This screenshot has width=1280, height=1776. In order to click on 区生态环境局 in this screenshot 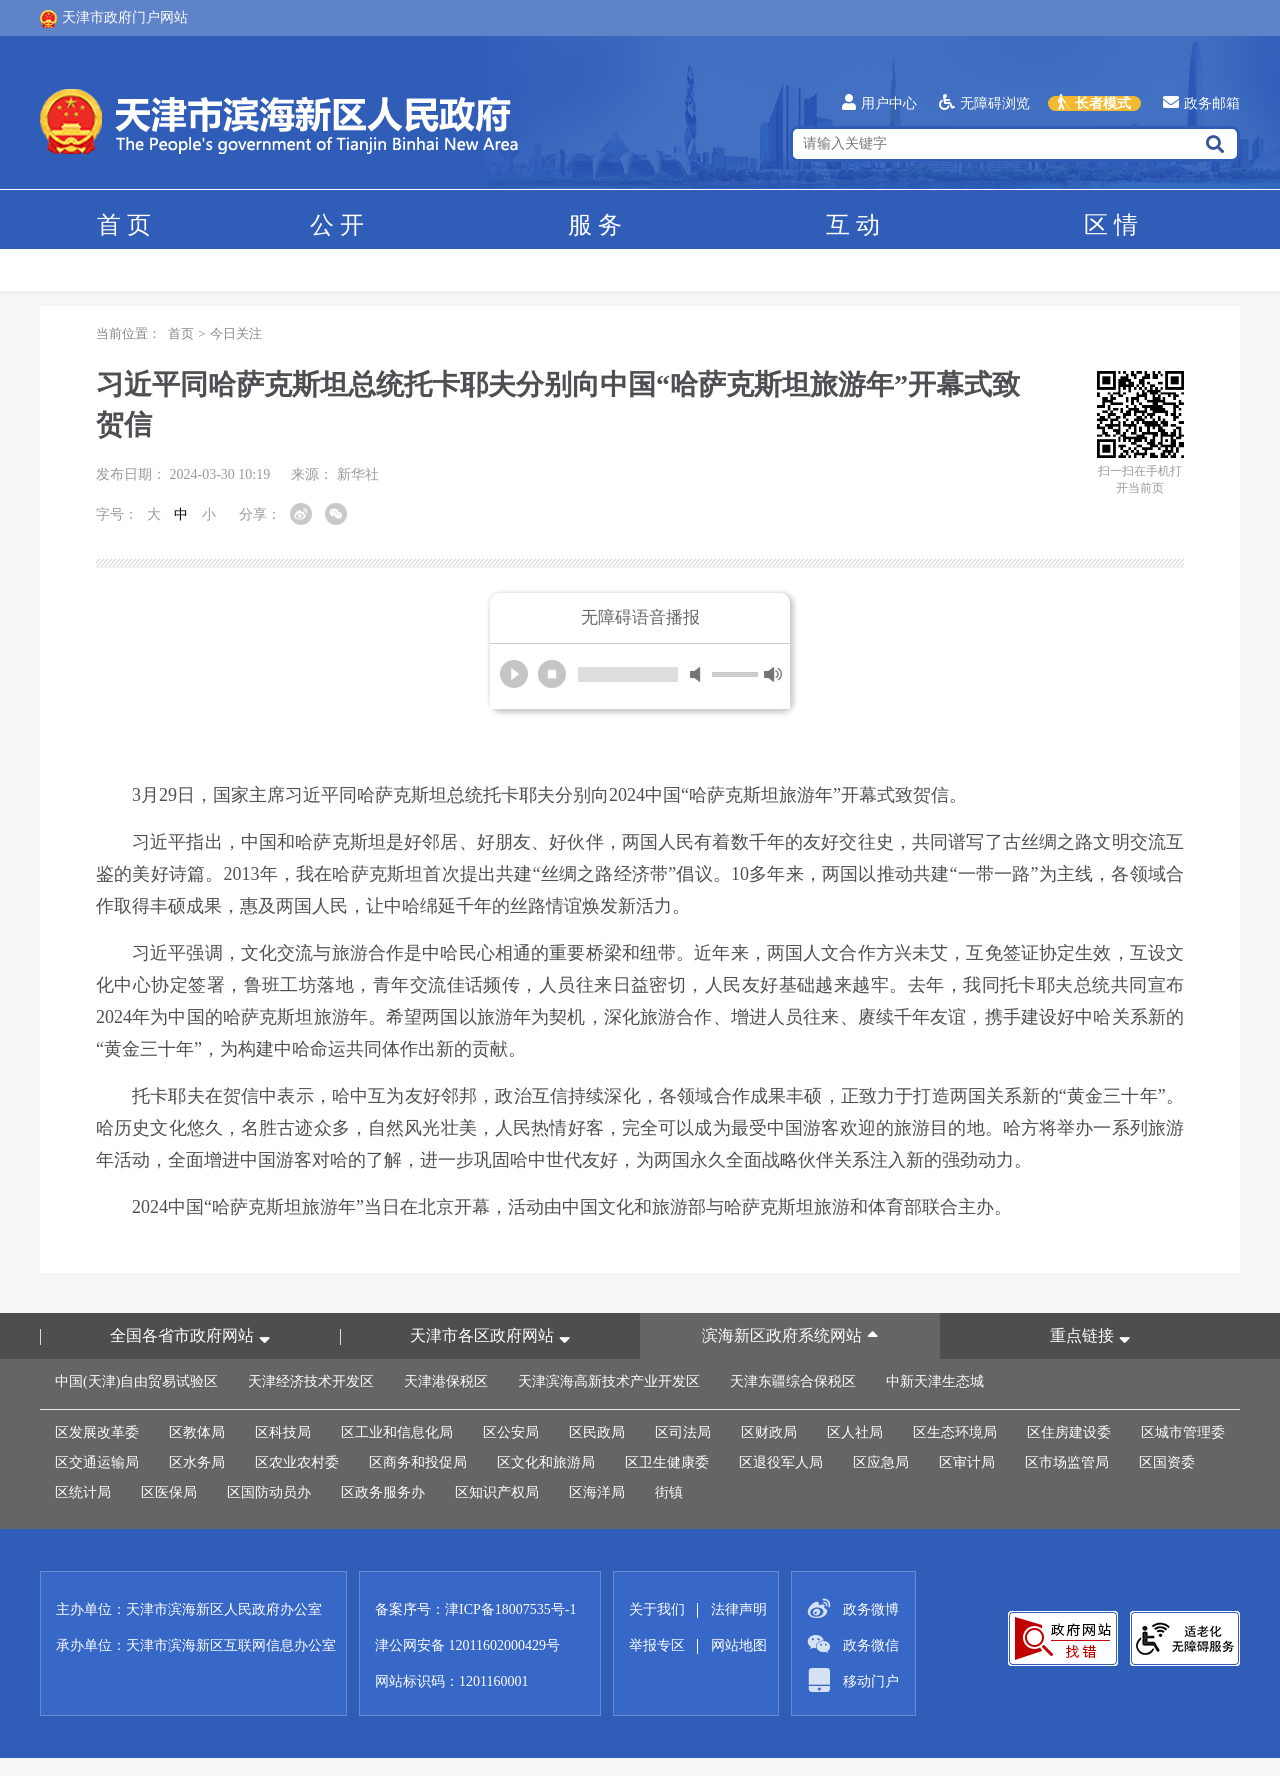, I will do `click(955, 1432)`.